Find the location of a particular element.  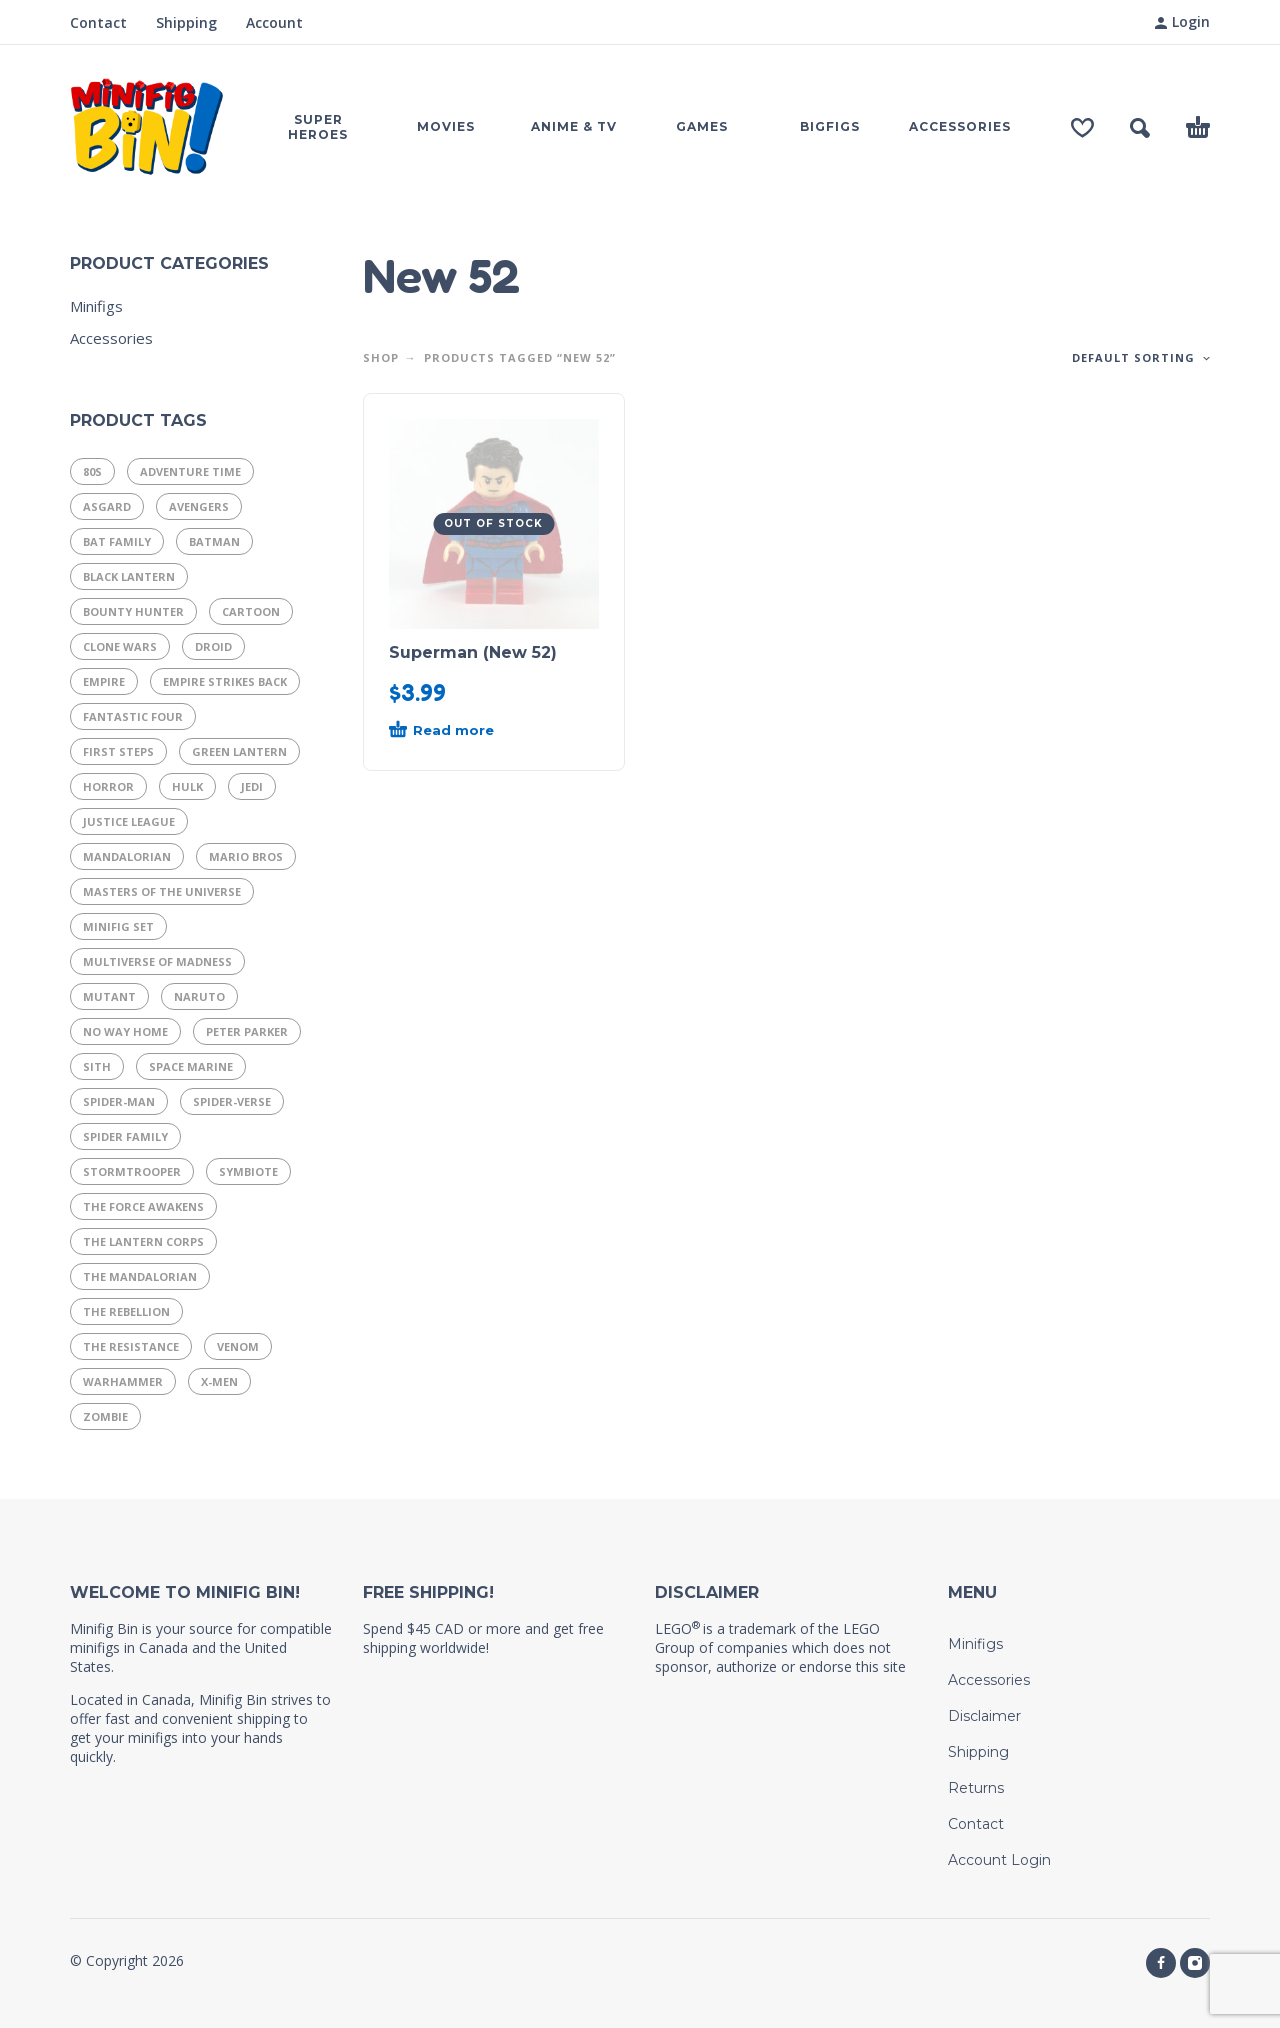

Naruto [Naruto (10 products)] is located at coordinates (199, 996).